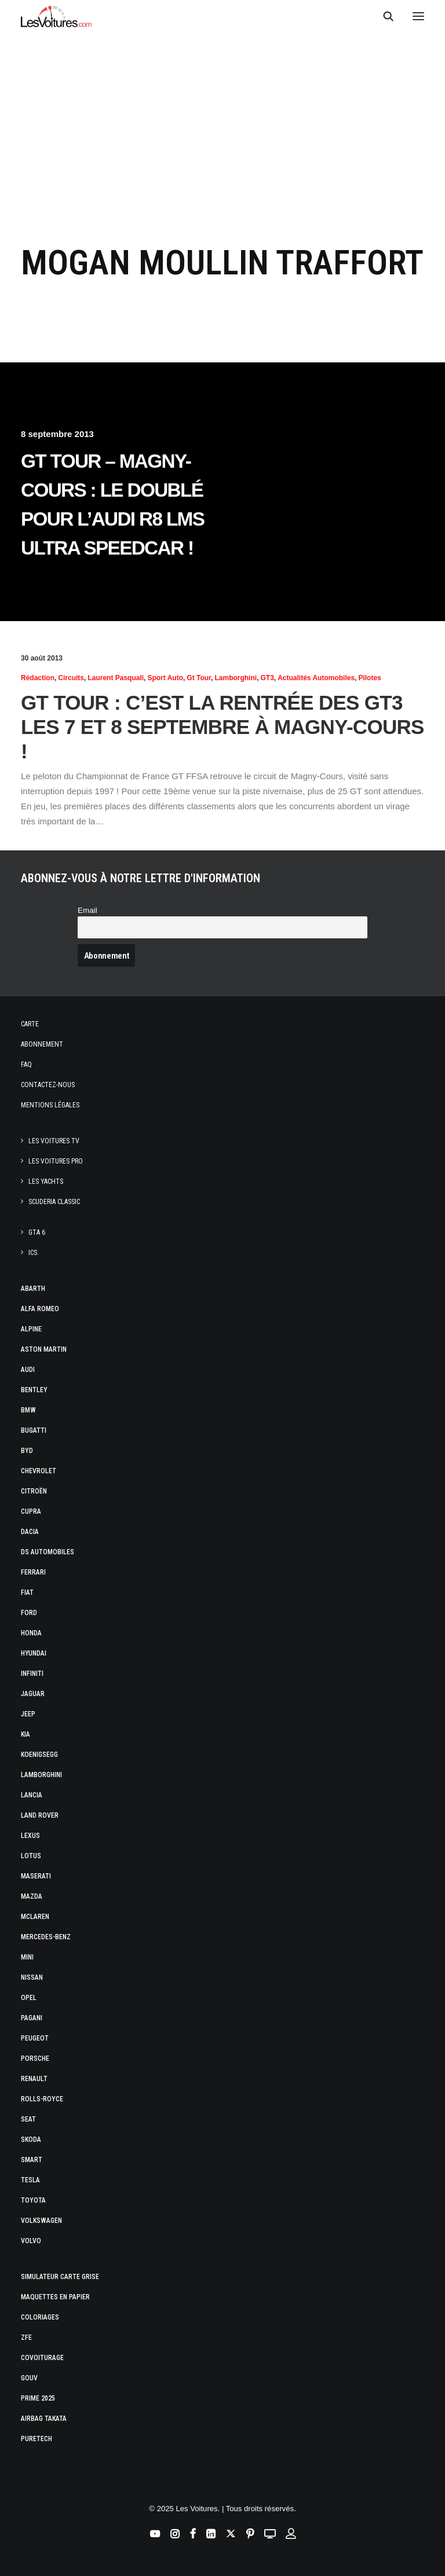 The width and height of the screenshot is (445, 2576). I want to click on Abonnement, so click(42, 1044).